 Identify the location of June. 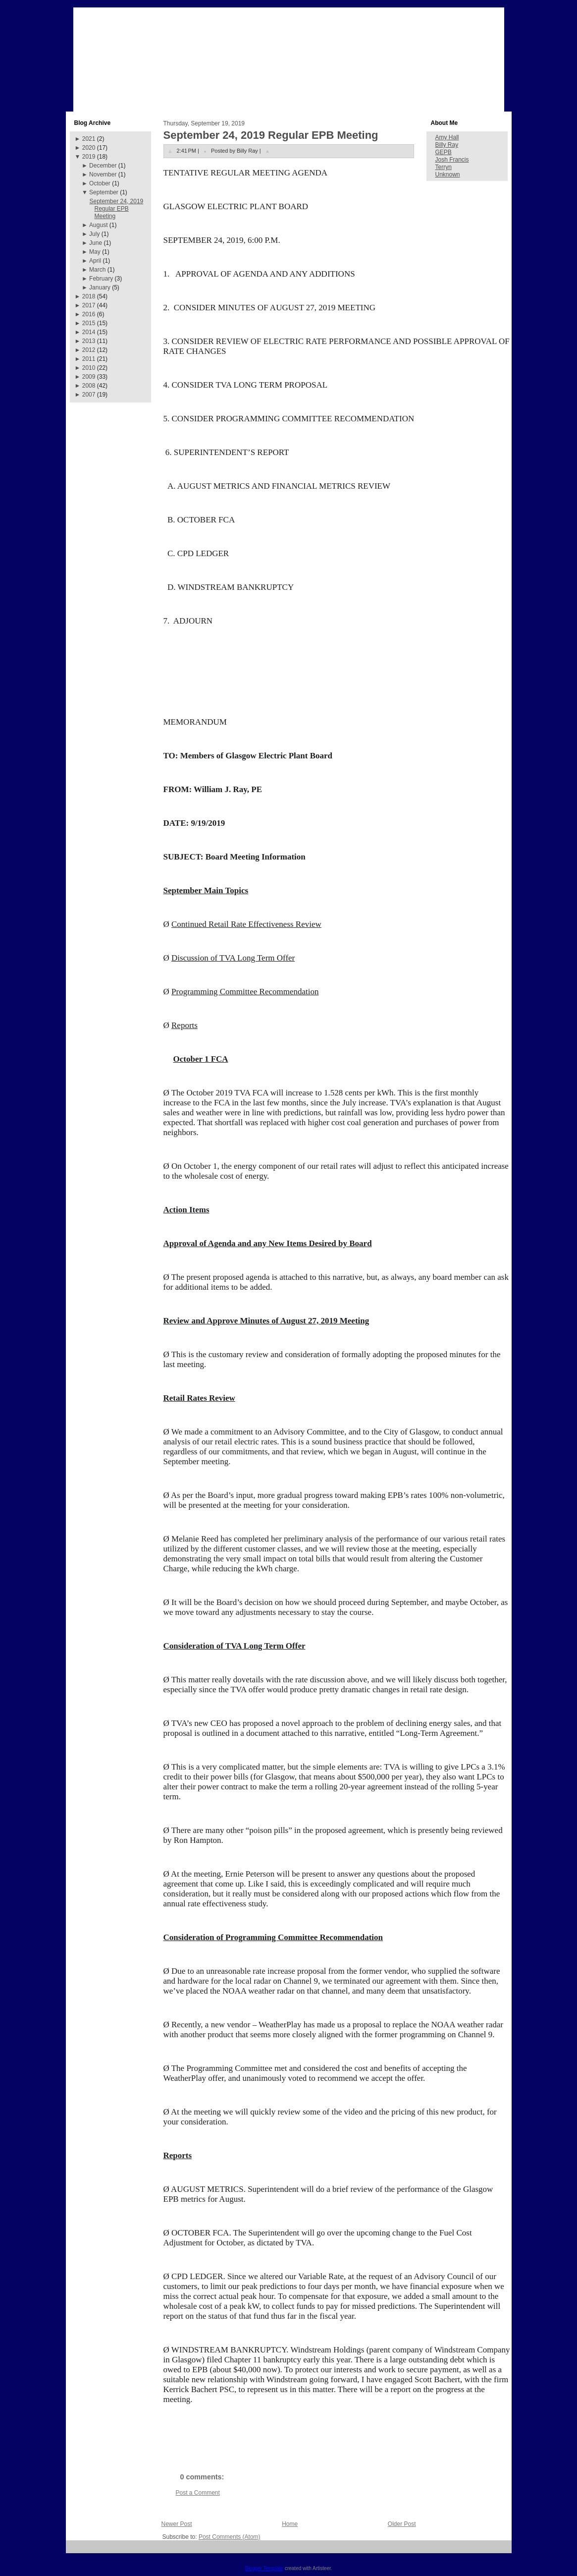
(95, 242).